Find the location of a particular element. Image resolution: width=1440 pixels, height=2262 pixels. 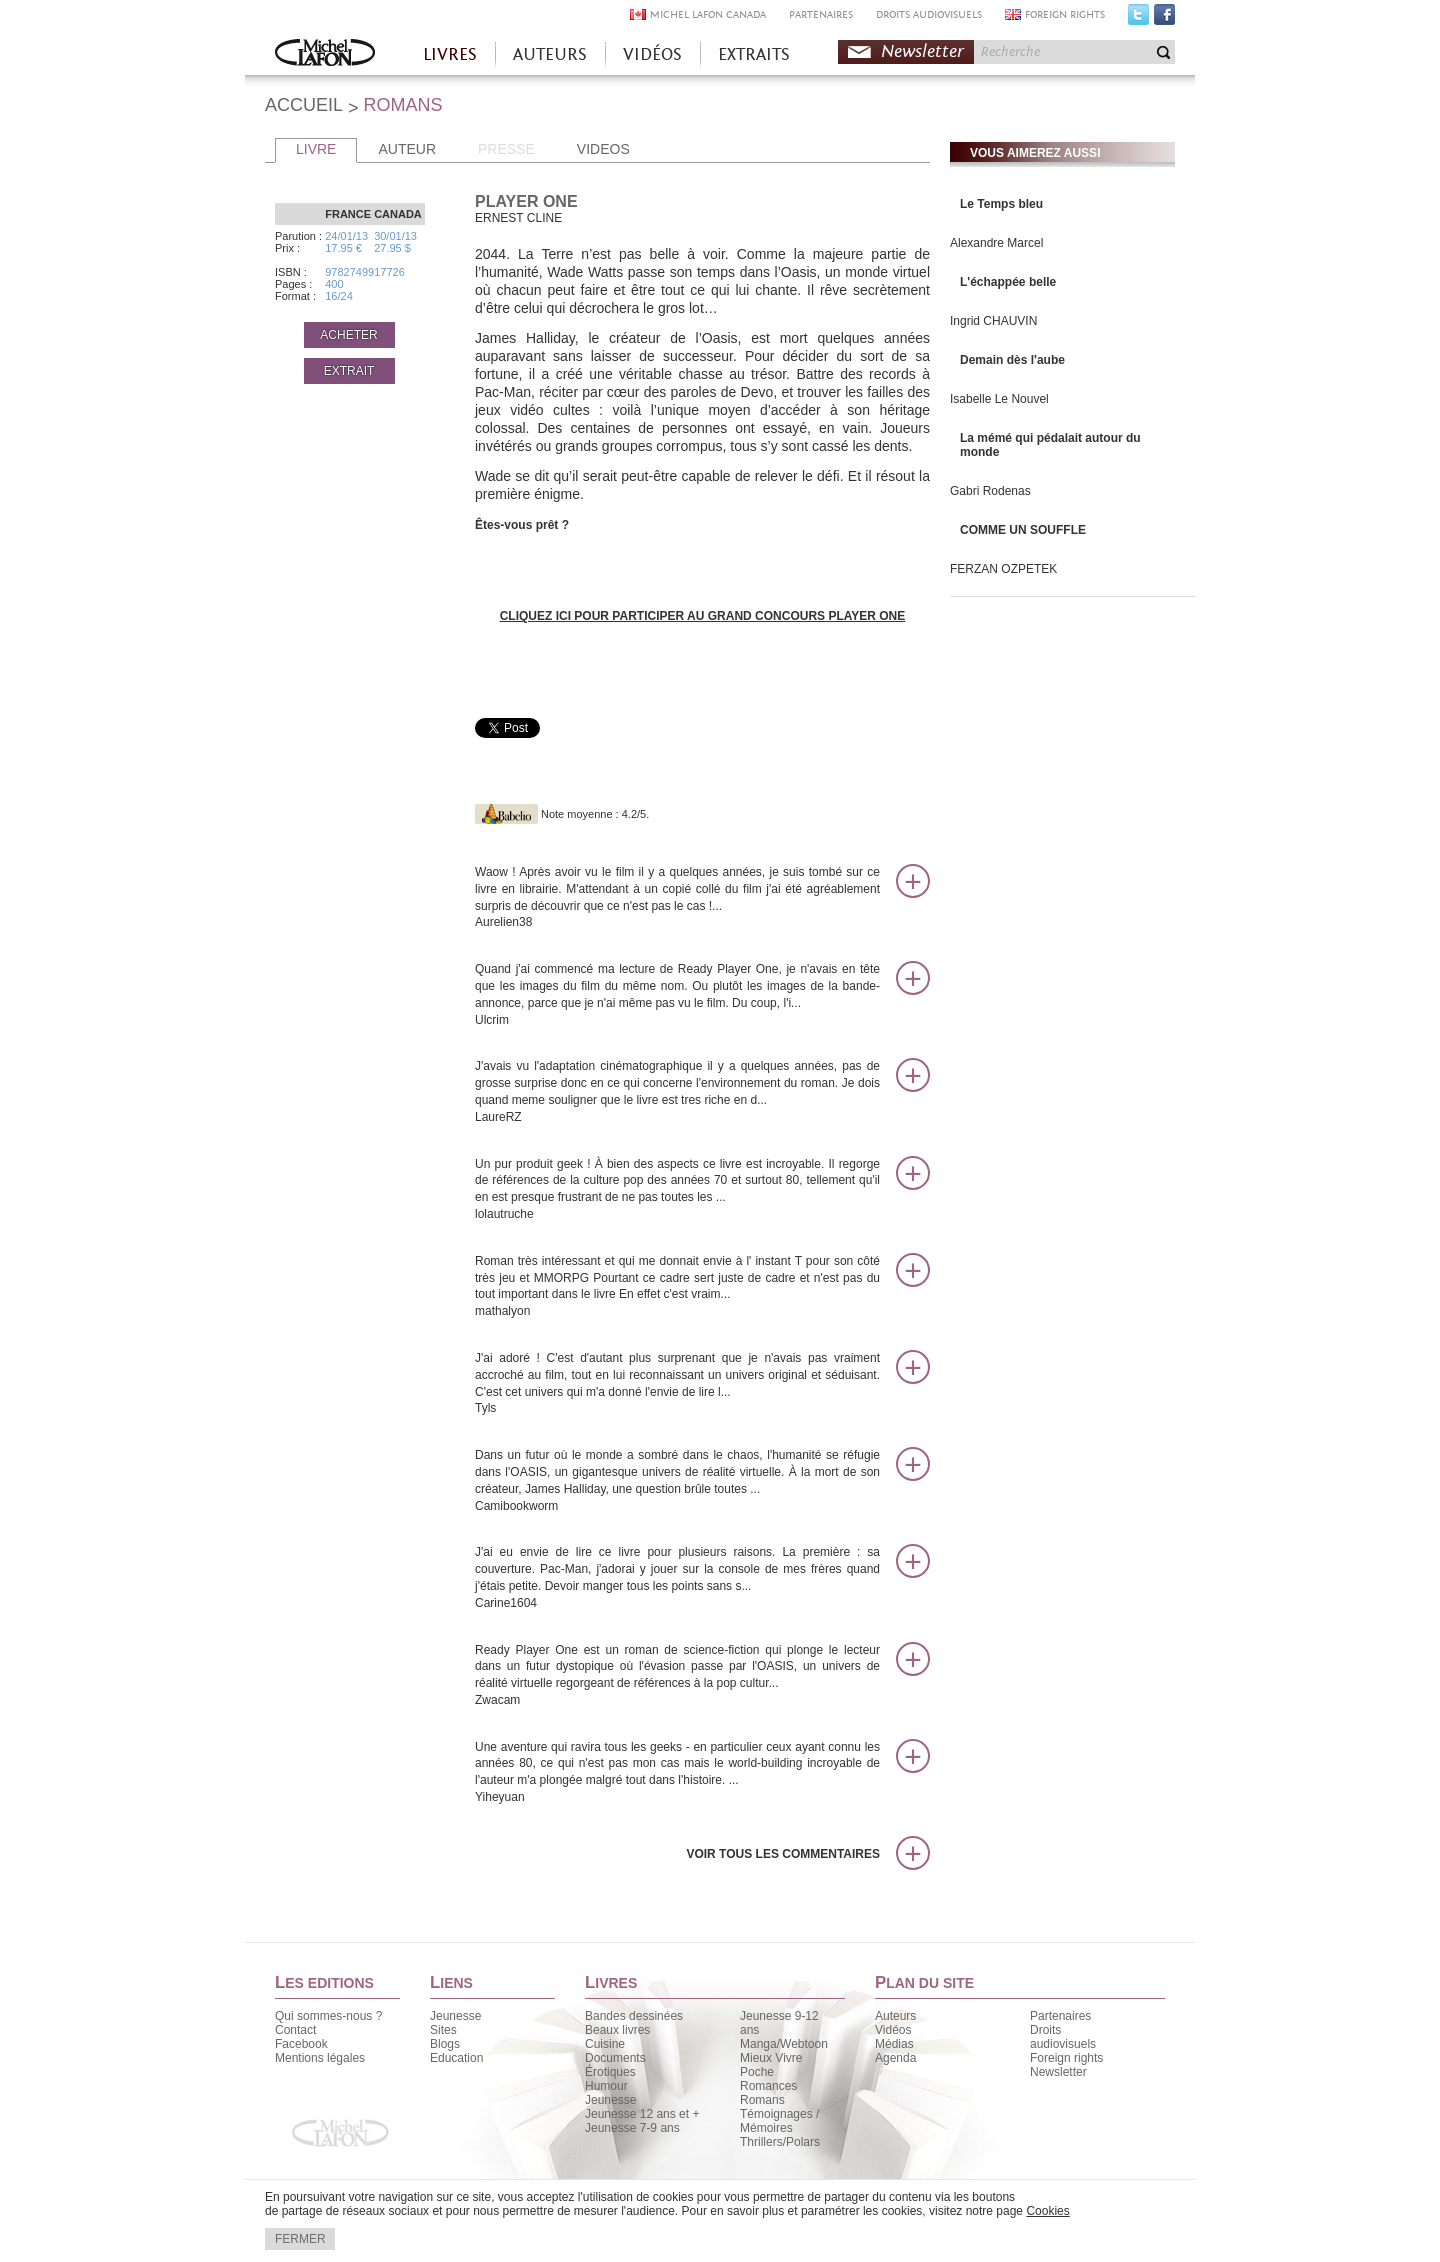

CLIQUEZ ICI POUR PARTICIPER AU GRAND CONCOURS PLAYER ONE is located at coordinates (703, 616).